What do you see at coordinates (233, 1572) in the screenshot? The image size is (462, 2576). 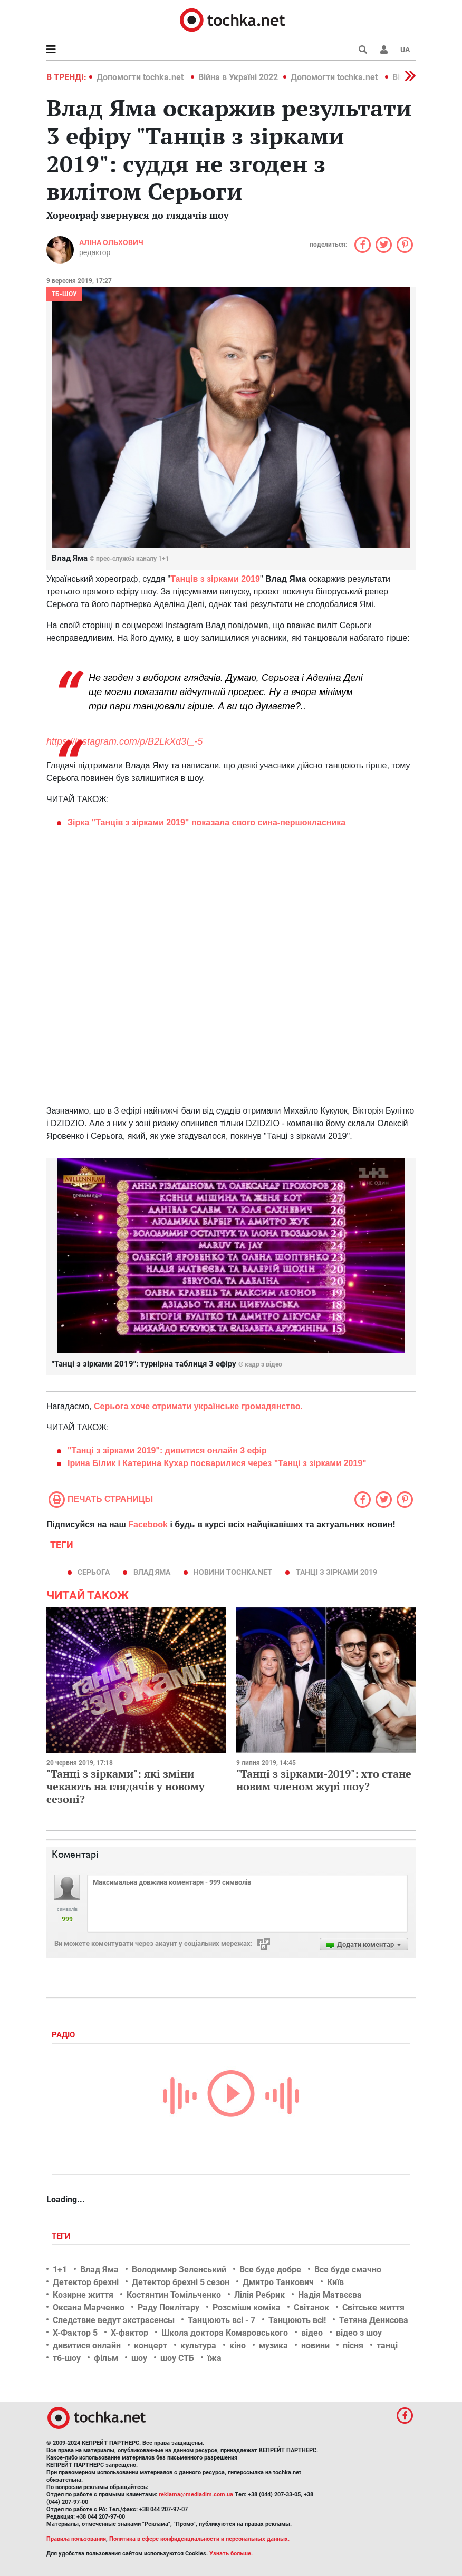 I see `новини tochka.net` at bounding box center [233, 1572].